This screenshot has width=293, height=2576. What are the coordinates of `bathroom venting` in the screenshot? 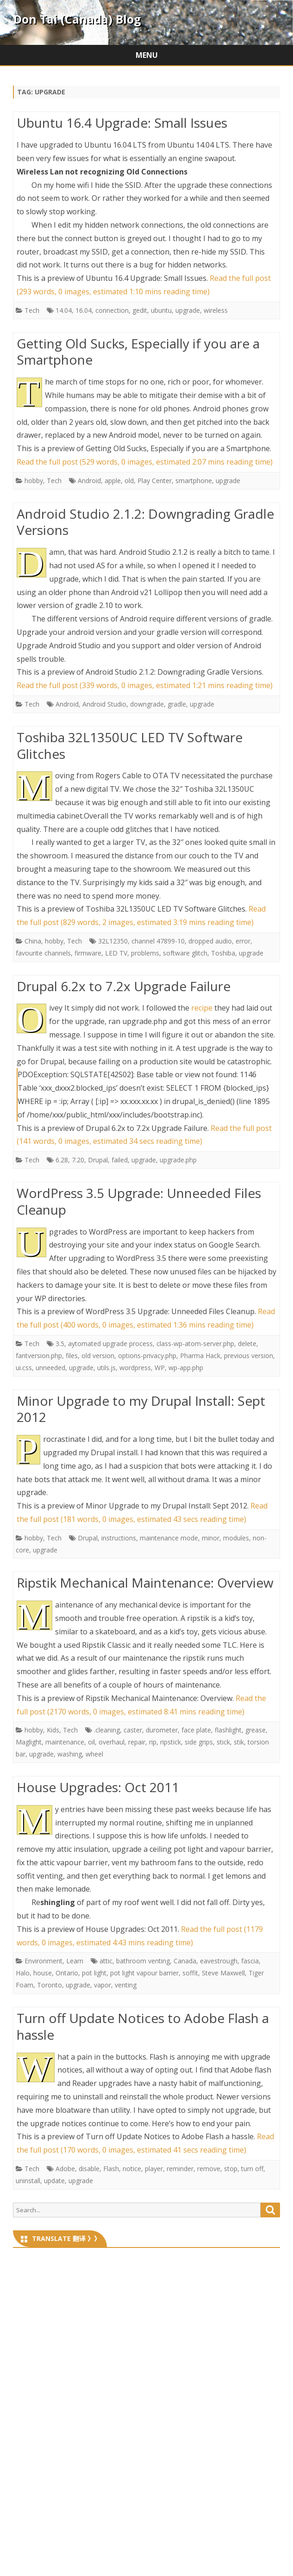 It's located at (143, 1960).